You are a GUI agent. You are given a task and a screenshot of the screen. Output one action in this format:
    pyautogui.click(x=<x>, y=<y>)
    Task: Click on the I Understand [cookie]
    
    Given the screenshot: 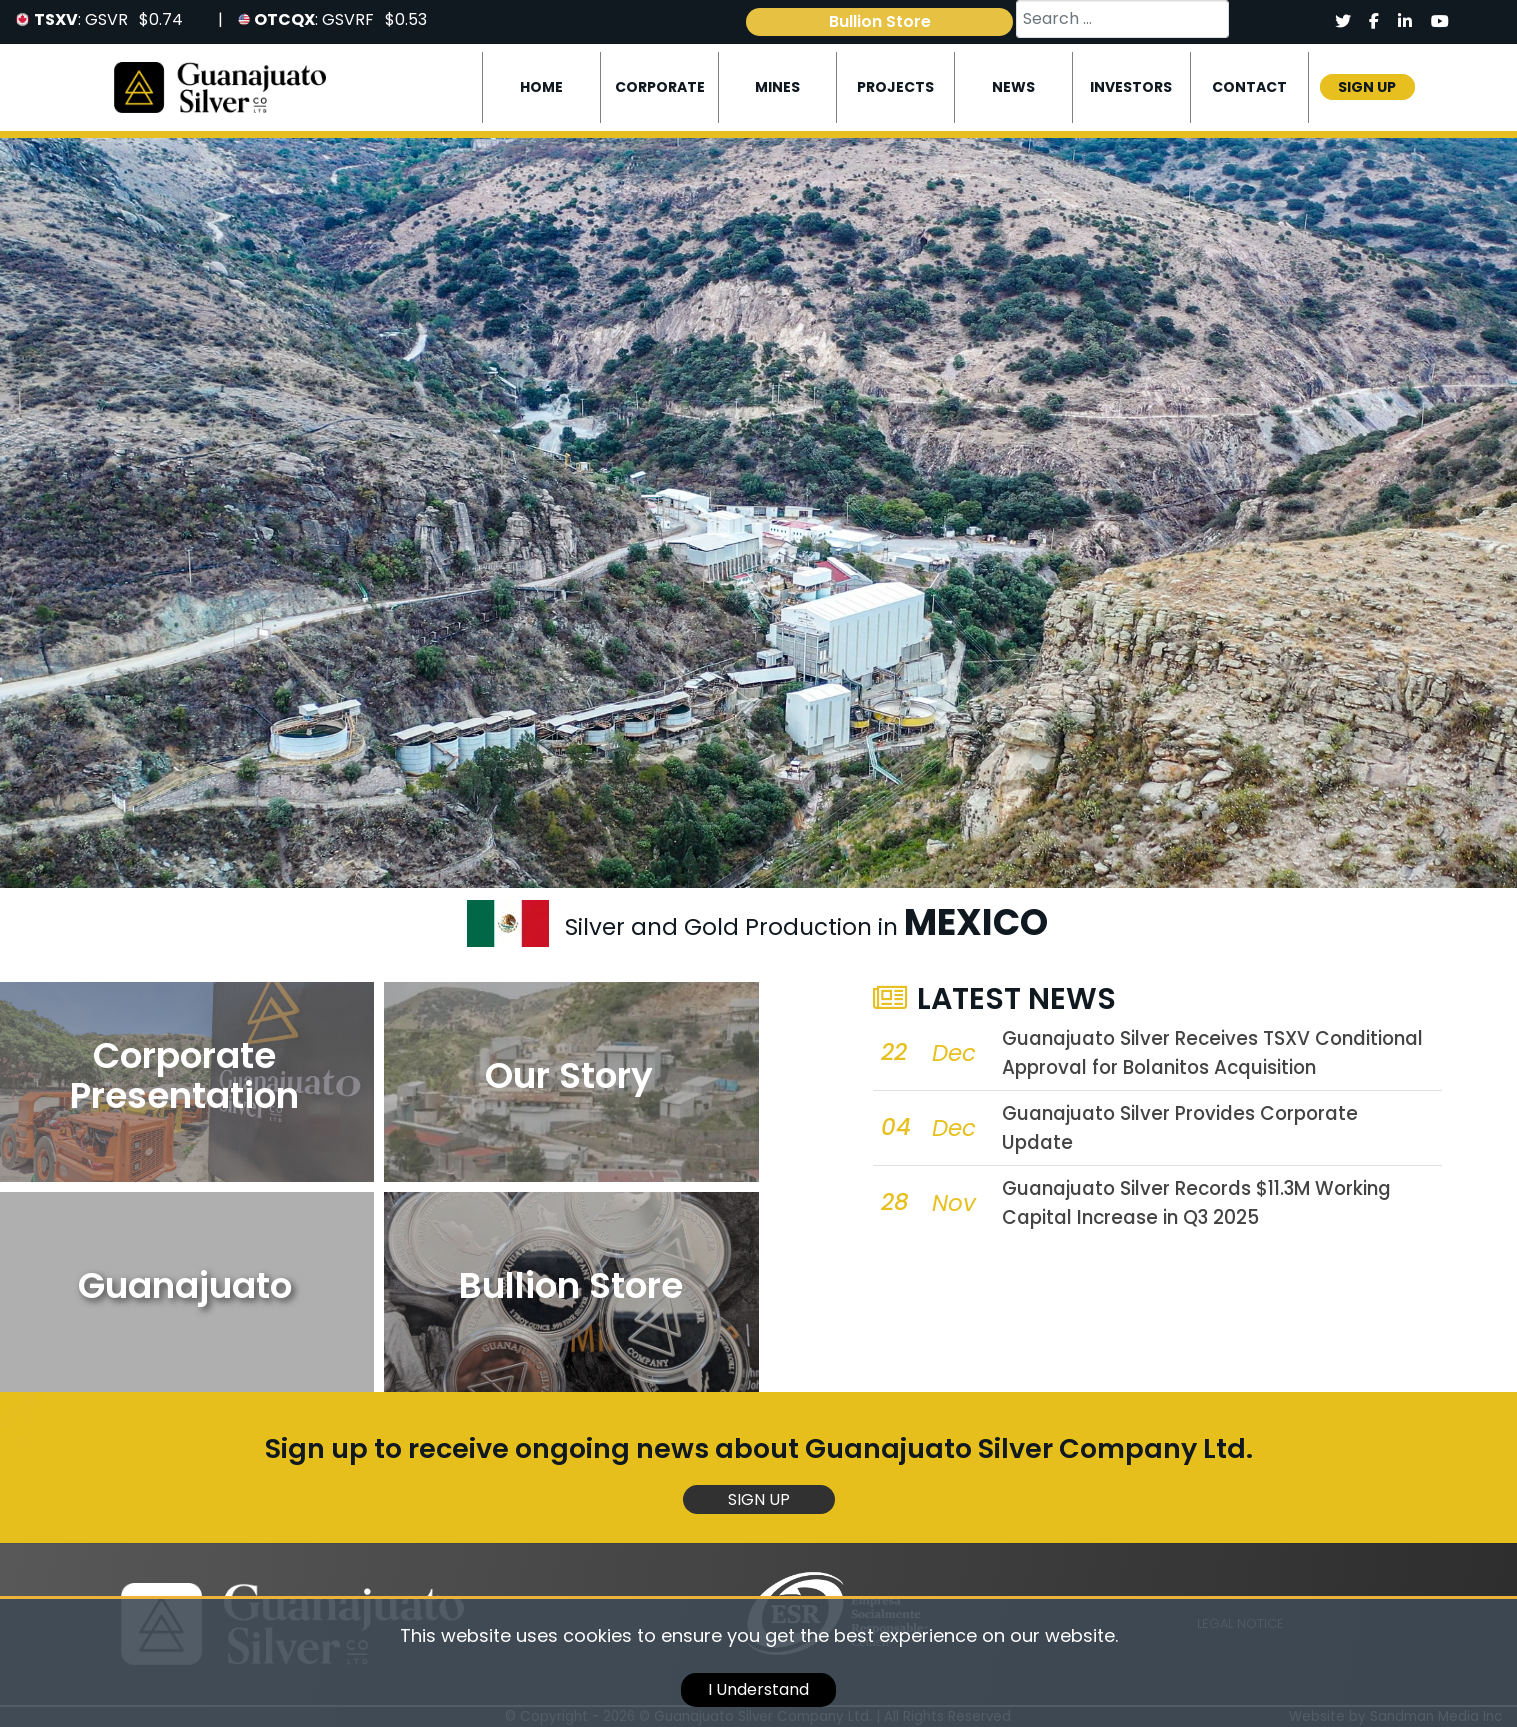 What is the action you would take?
    pyautogui.click(x=758, y=1689)
    